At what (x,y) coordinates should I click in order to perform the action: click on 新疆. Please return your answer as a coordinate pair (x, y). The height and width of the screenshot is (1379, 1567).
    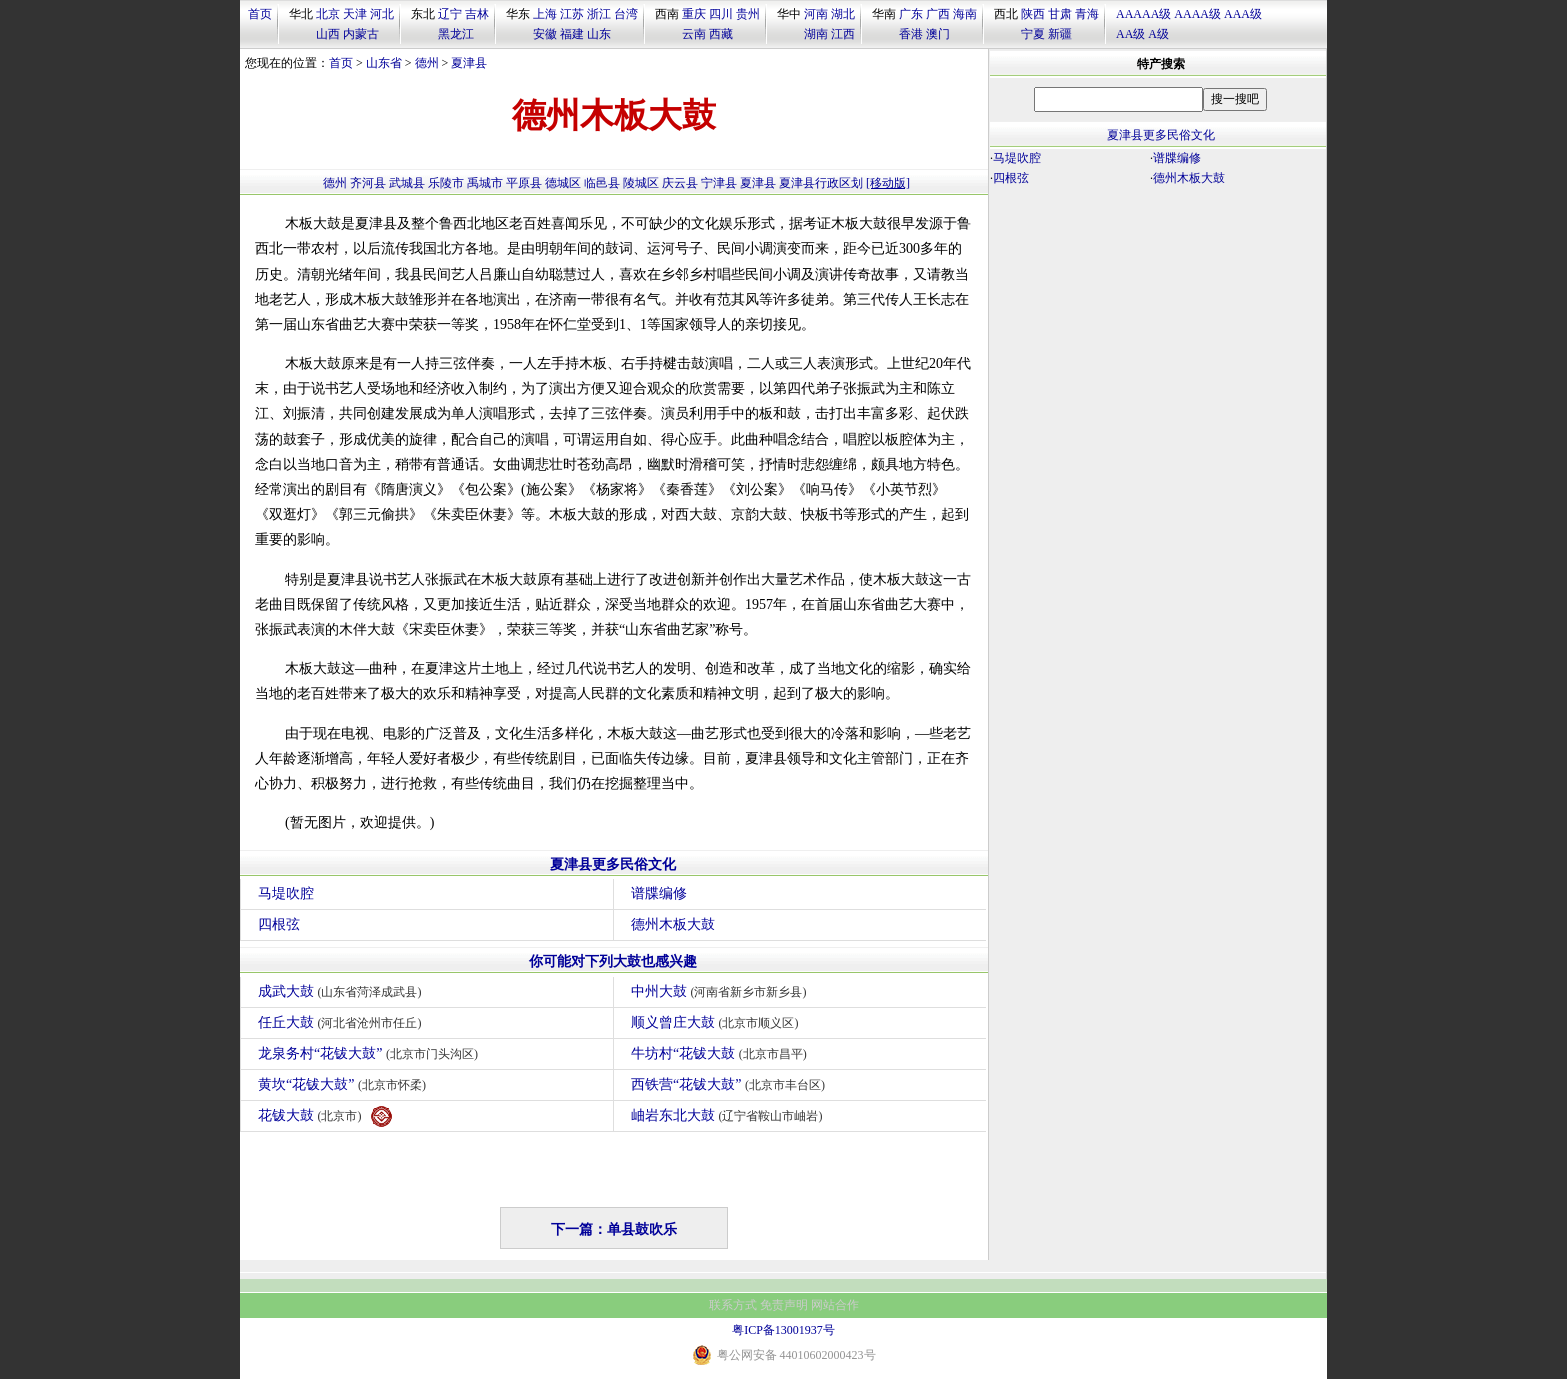
    Looking at the image, I should click on (1060, 34).